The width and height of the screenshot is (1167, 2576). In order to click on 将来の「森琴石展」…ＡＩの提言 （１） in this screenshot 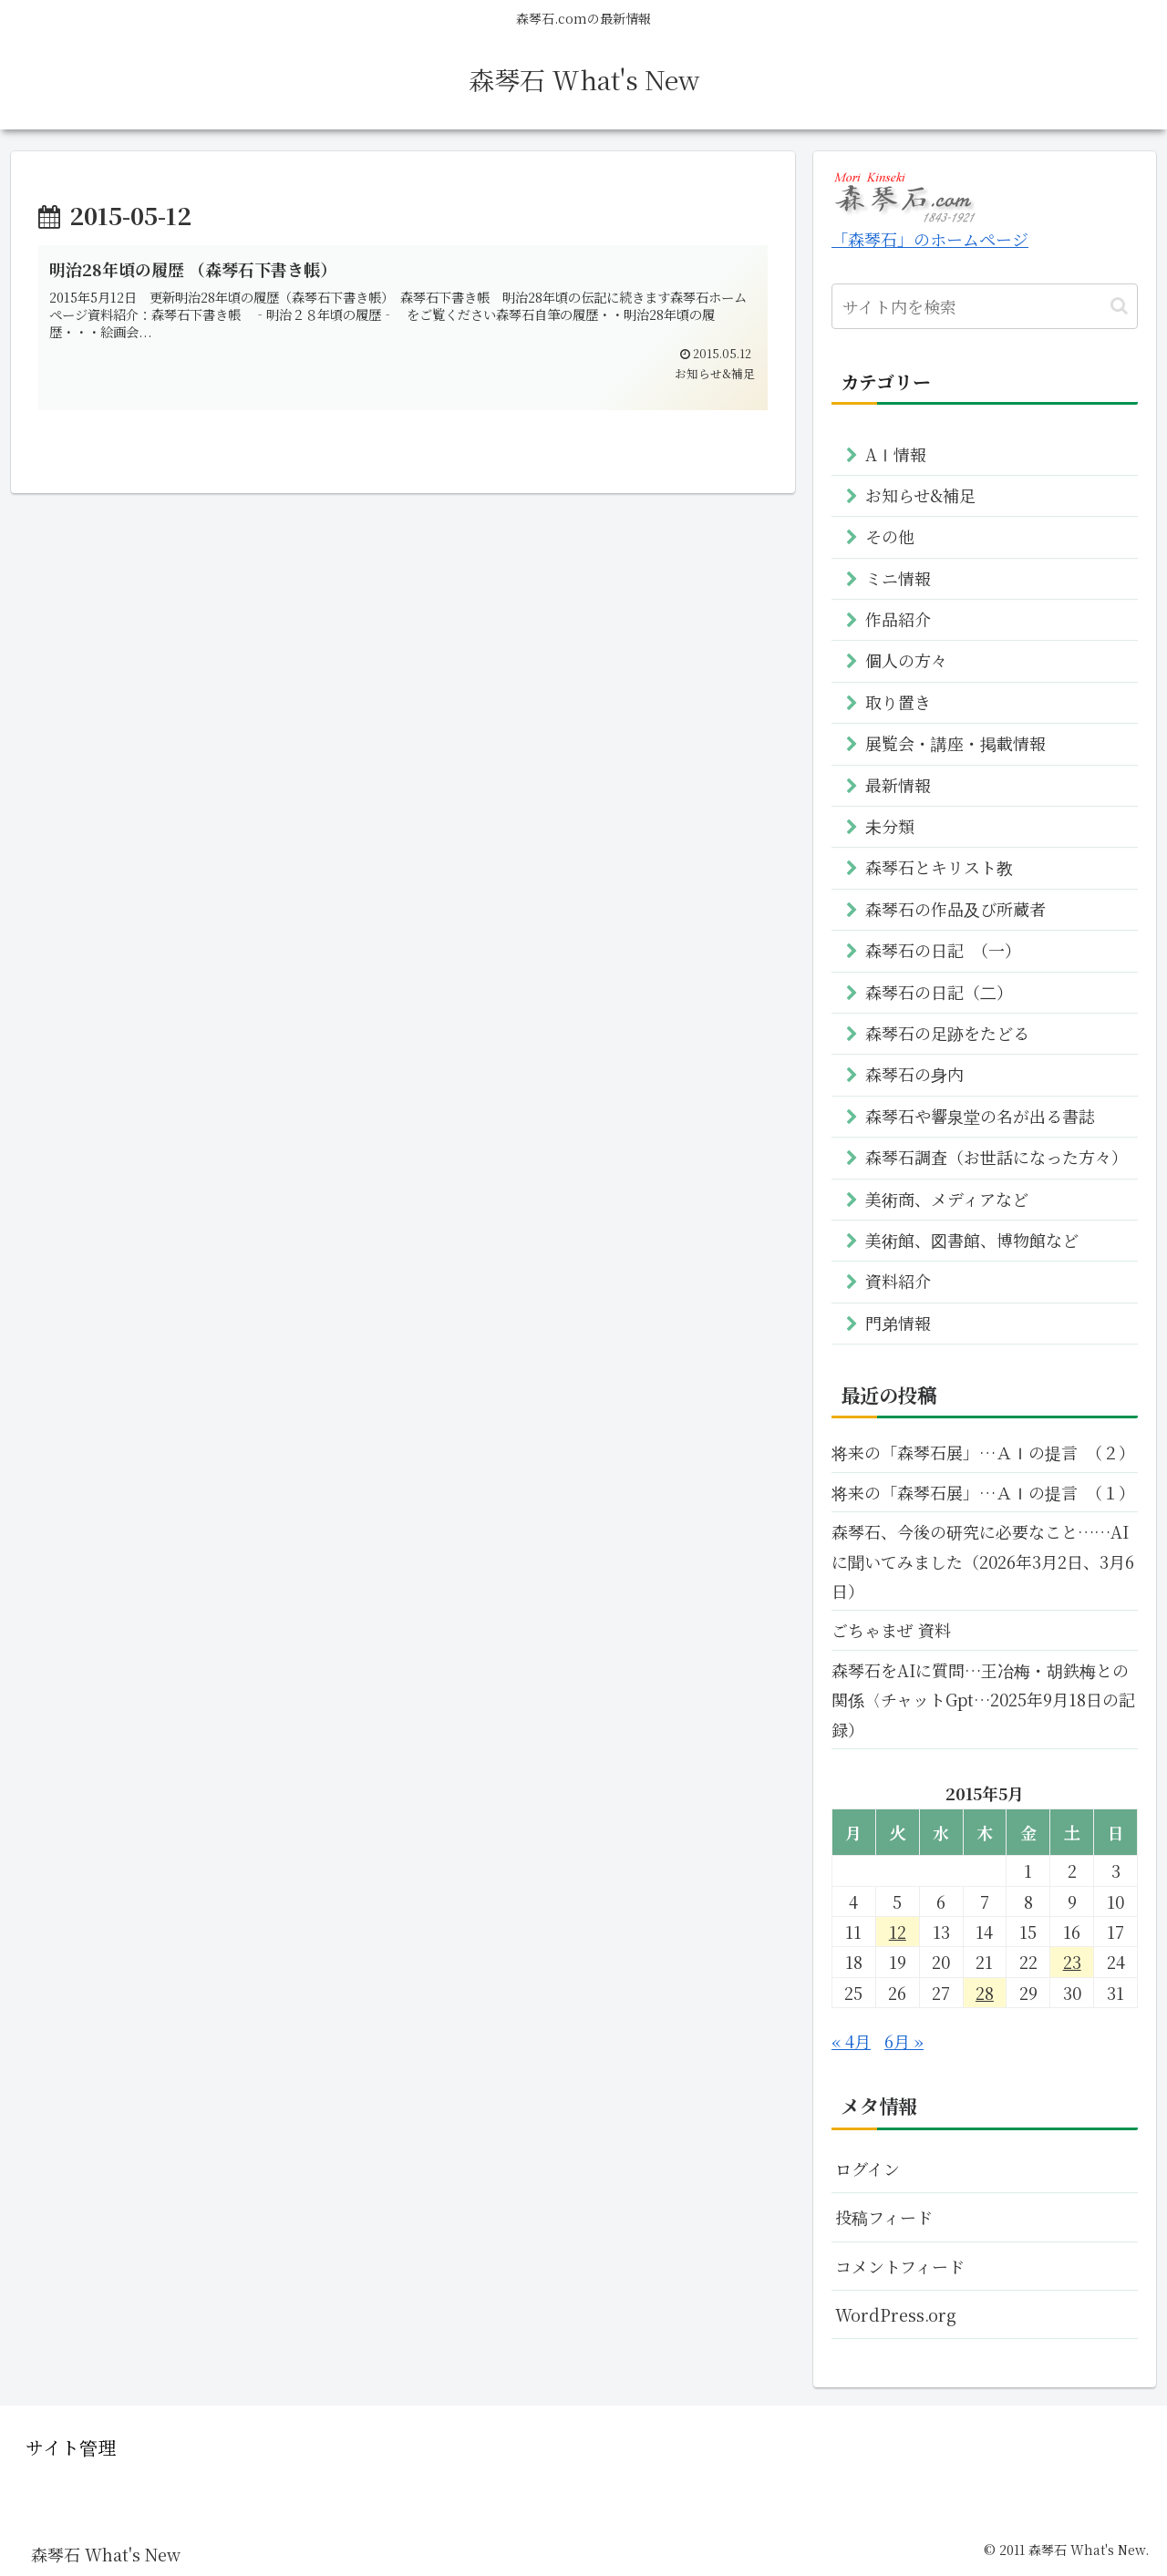, I will do `click(983, 1492)`.